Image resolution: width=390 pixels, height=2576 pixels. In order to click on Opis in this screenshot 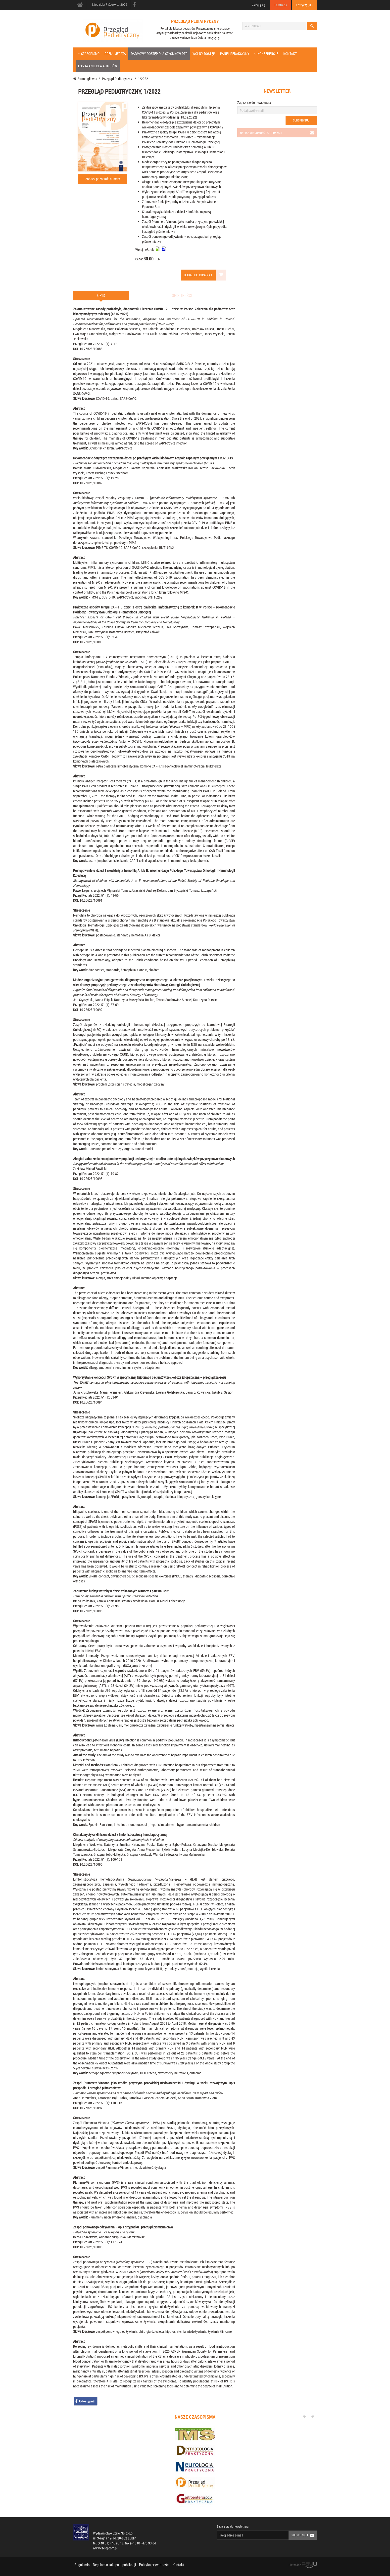, I will do `click(101, 295)`.